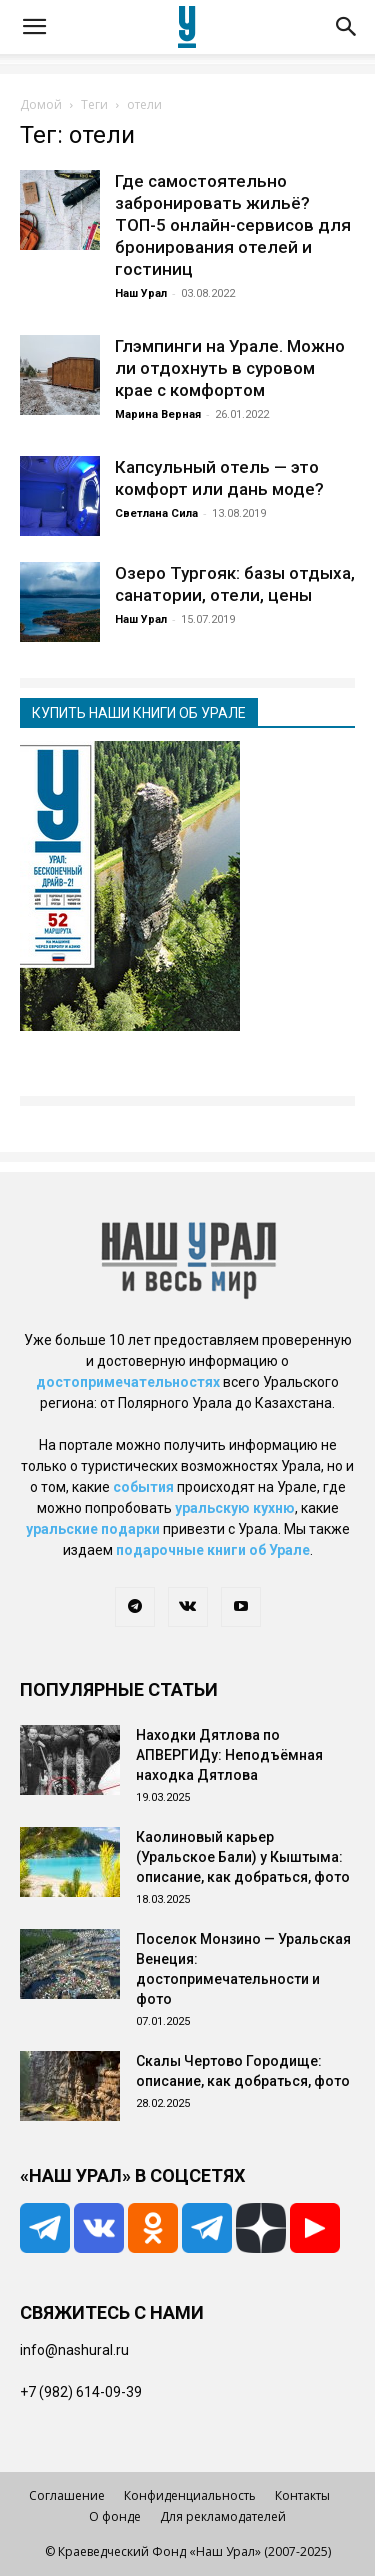 This screenshot has height=2576, width=375. I want to click on Каолиновый карьер (Уральское Бали) у Кыштыма: описание, как добраться, фото, so click(243, 1857).